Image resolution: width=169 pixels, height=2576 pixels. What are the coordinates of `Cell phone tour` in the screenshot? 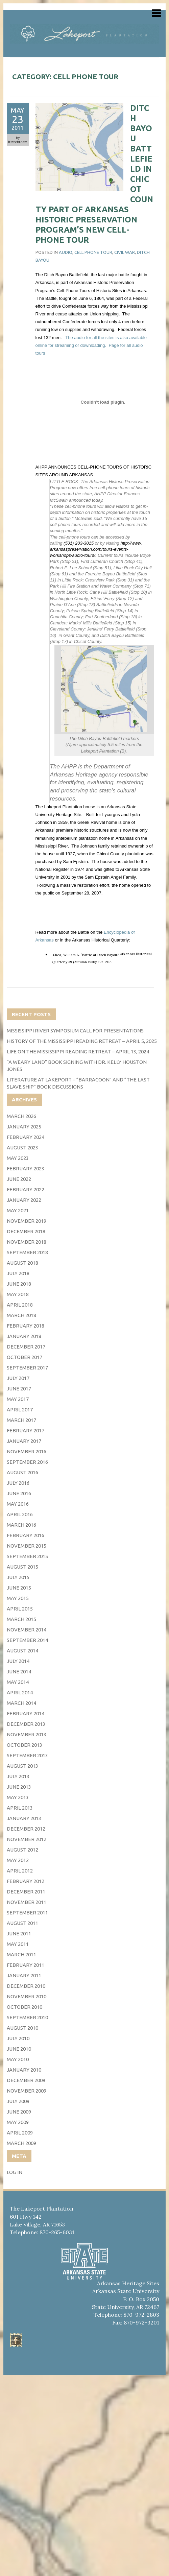 It's located at (93, 252).